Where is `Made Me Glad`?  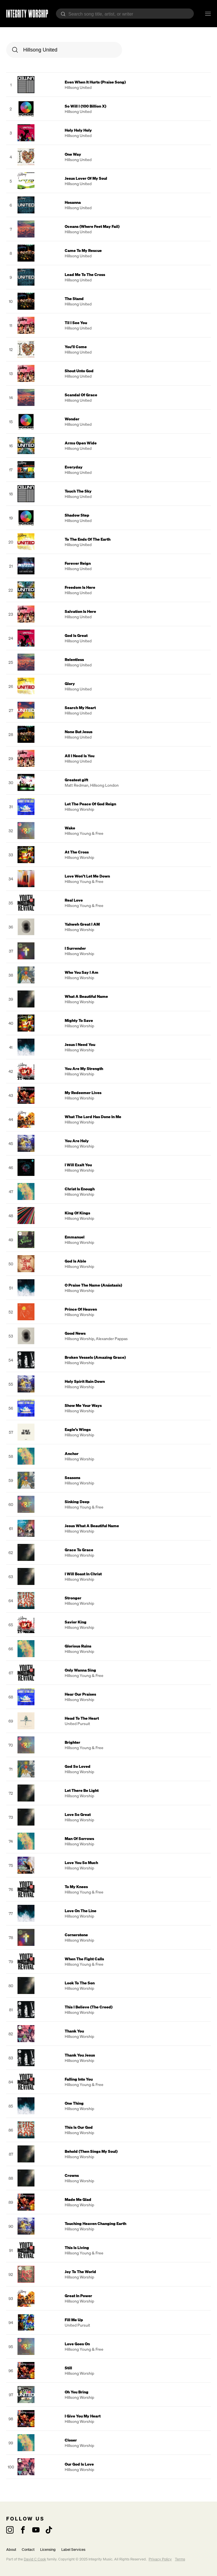
Made Me Glad is located at coordinates (78, 2199).